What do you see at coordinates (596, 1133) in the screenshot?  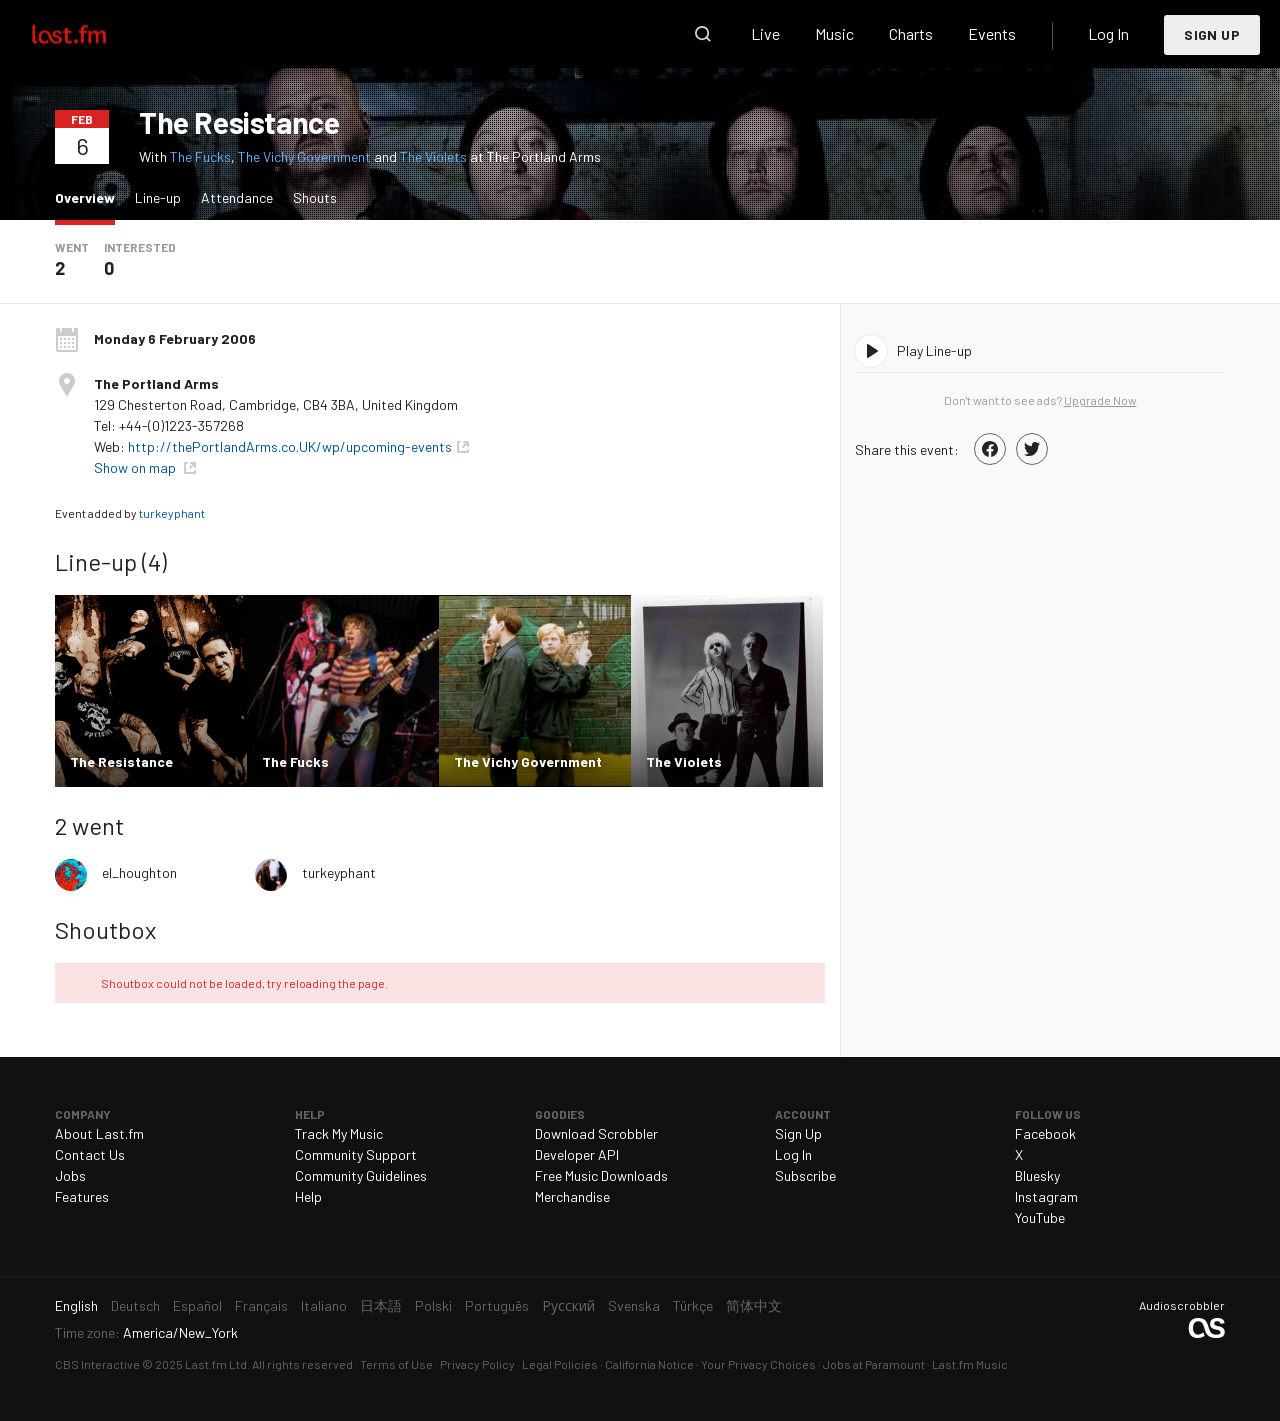 I see `Download Scrobbler` at bounding box center [596, 1133].